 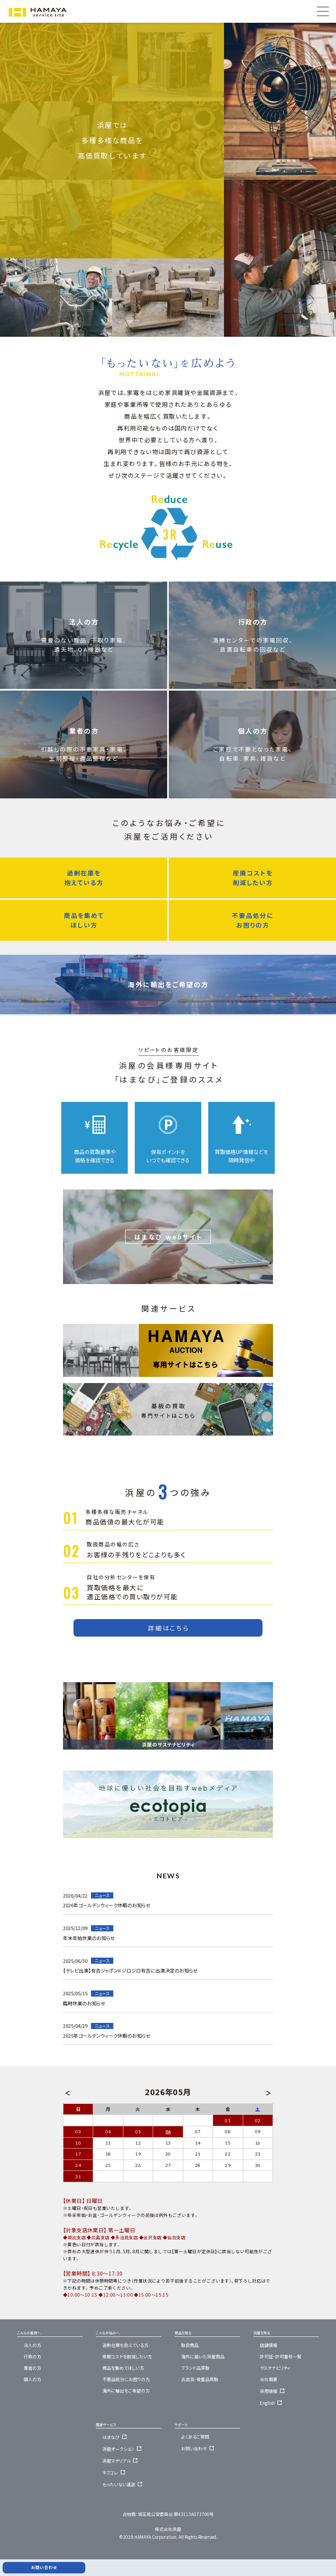 What do you see at coordinates (253, 836) in the screenshot?
I see `産廃コストを削減したい方` at bounding box center [253, 836].